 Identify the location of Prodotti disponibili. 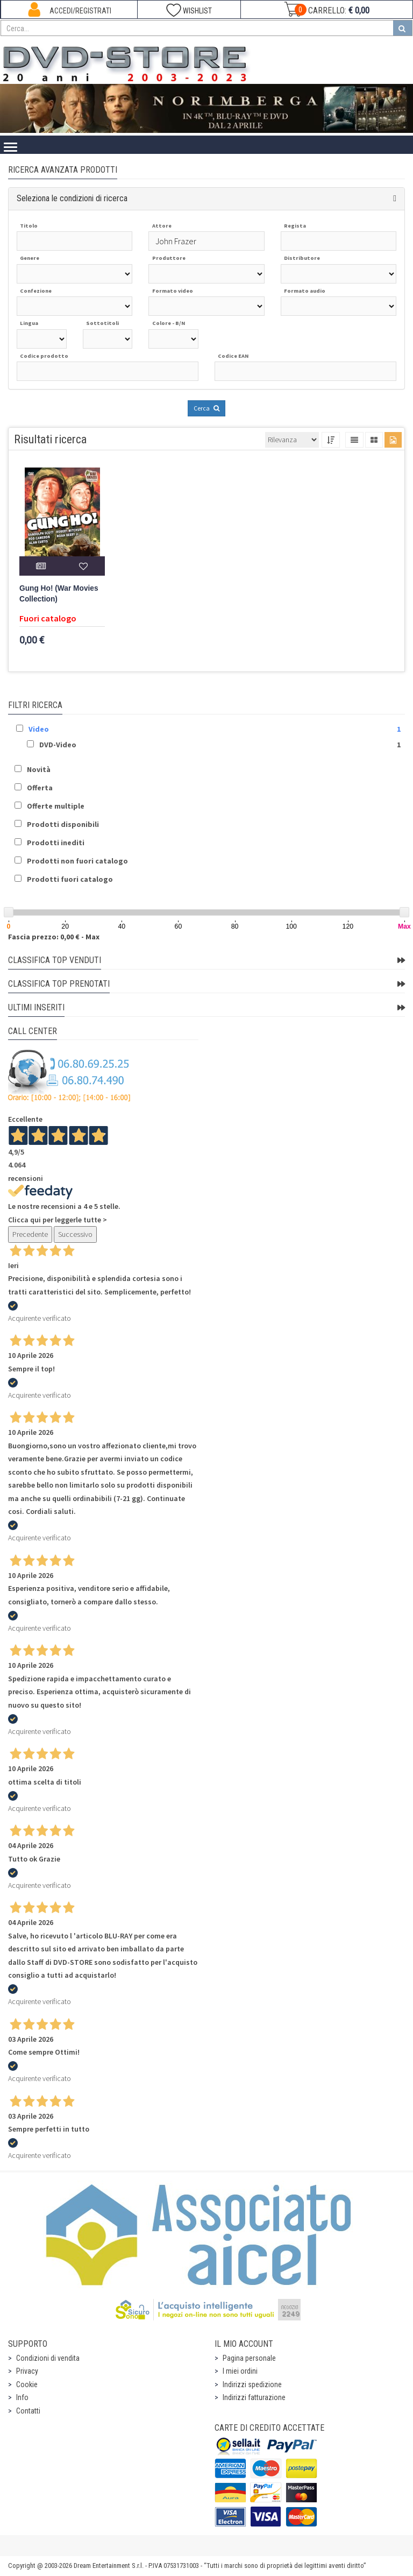
(63, 824).